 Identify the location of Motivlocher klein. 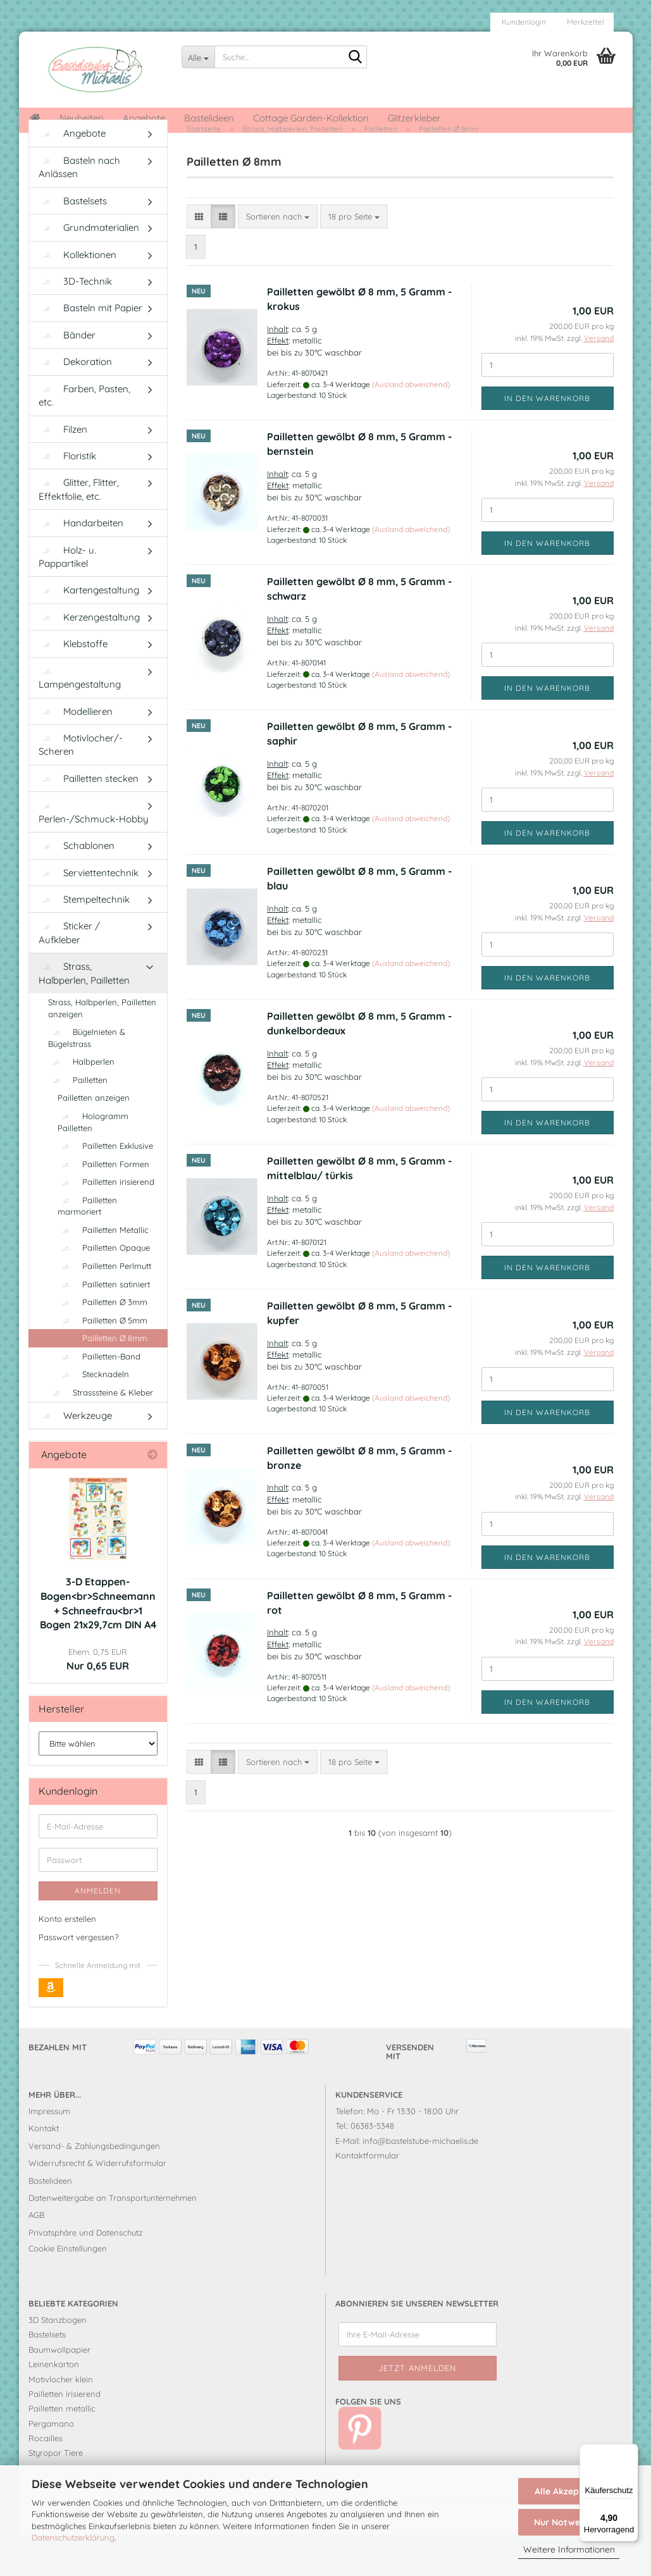
(60, 2420).